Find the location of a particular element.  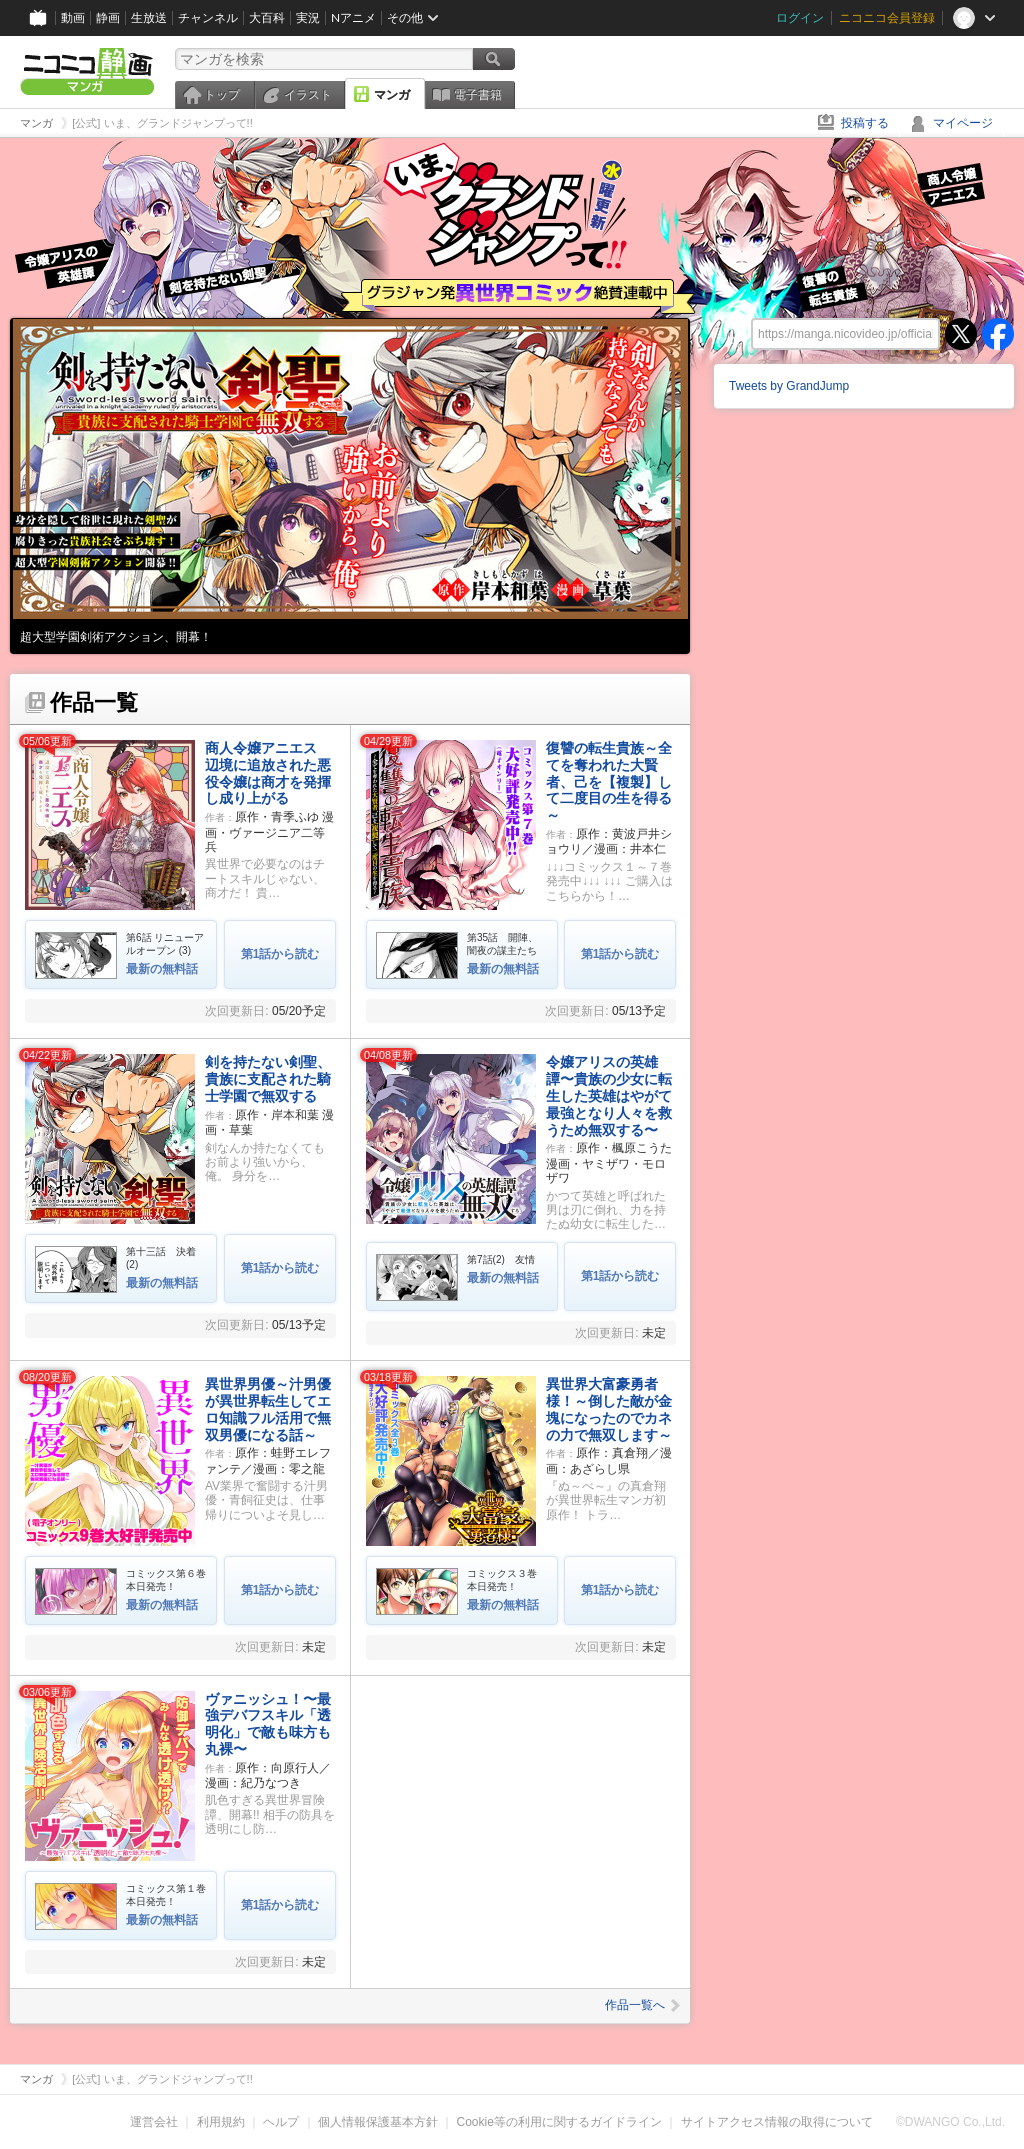

Tweets by GrandJump is located at coordinates (789, 386).